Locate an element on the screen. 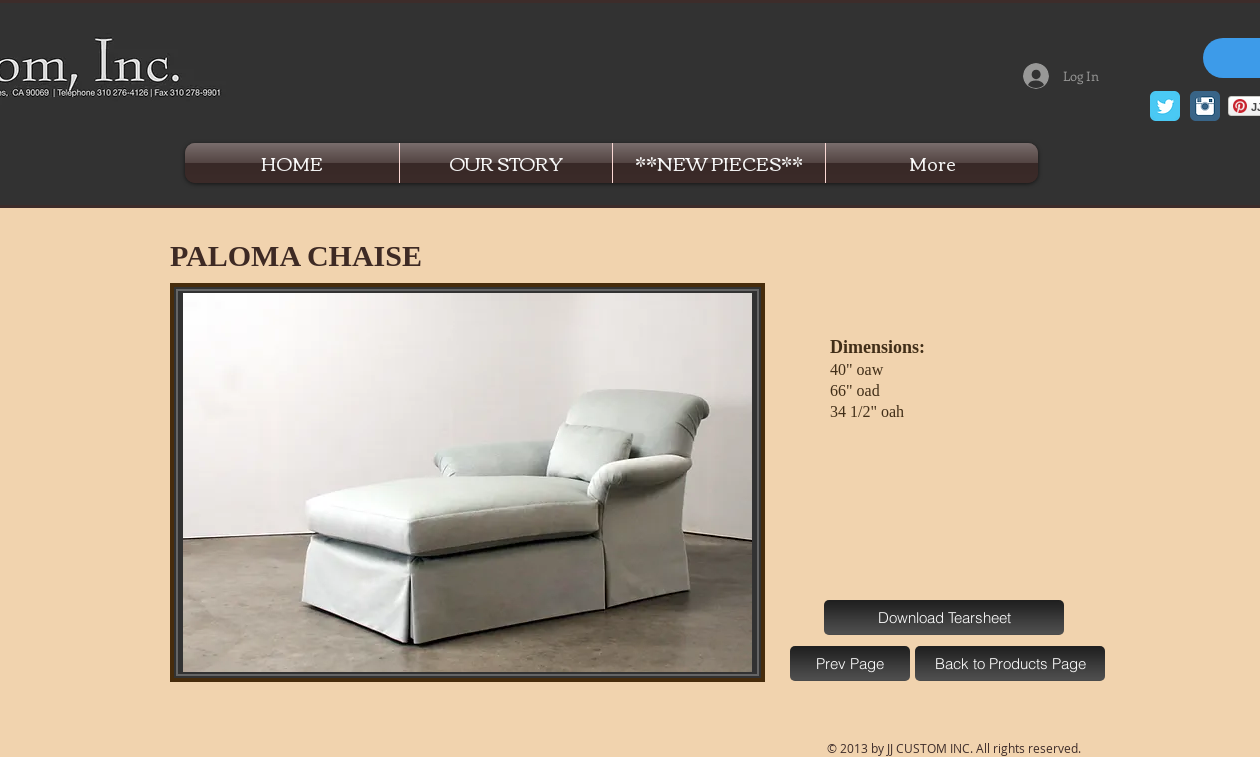 This screenshot has width=1260, height=757. [Download Tearsheet] is located at coordinates (944, 617).